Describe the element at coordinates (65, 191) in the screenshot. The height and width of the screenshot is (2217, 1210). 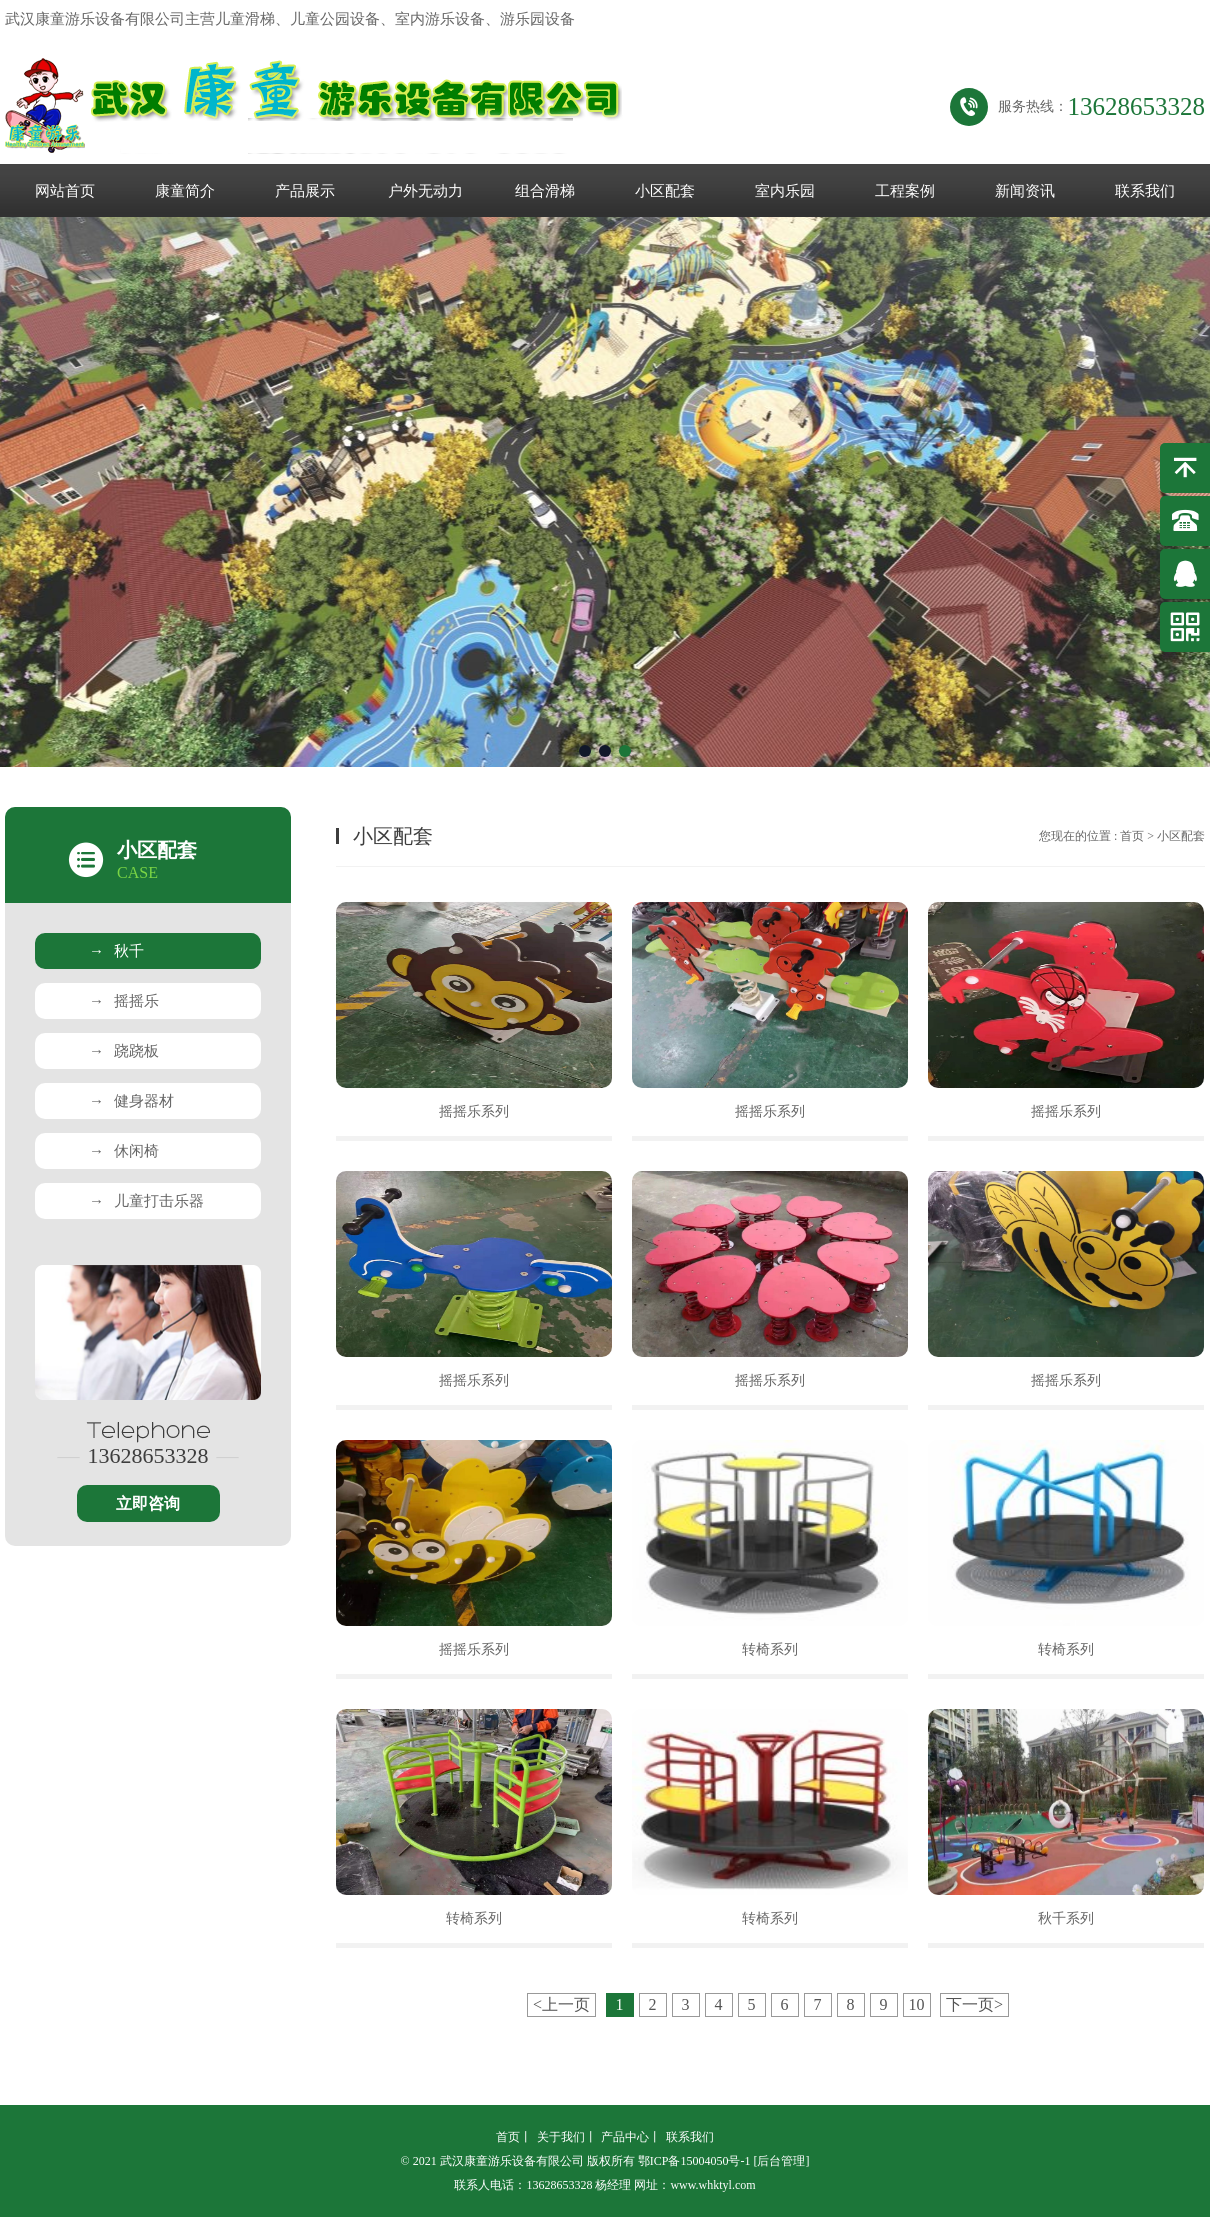
I see `网站首页` at that location.